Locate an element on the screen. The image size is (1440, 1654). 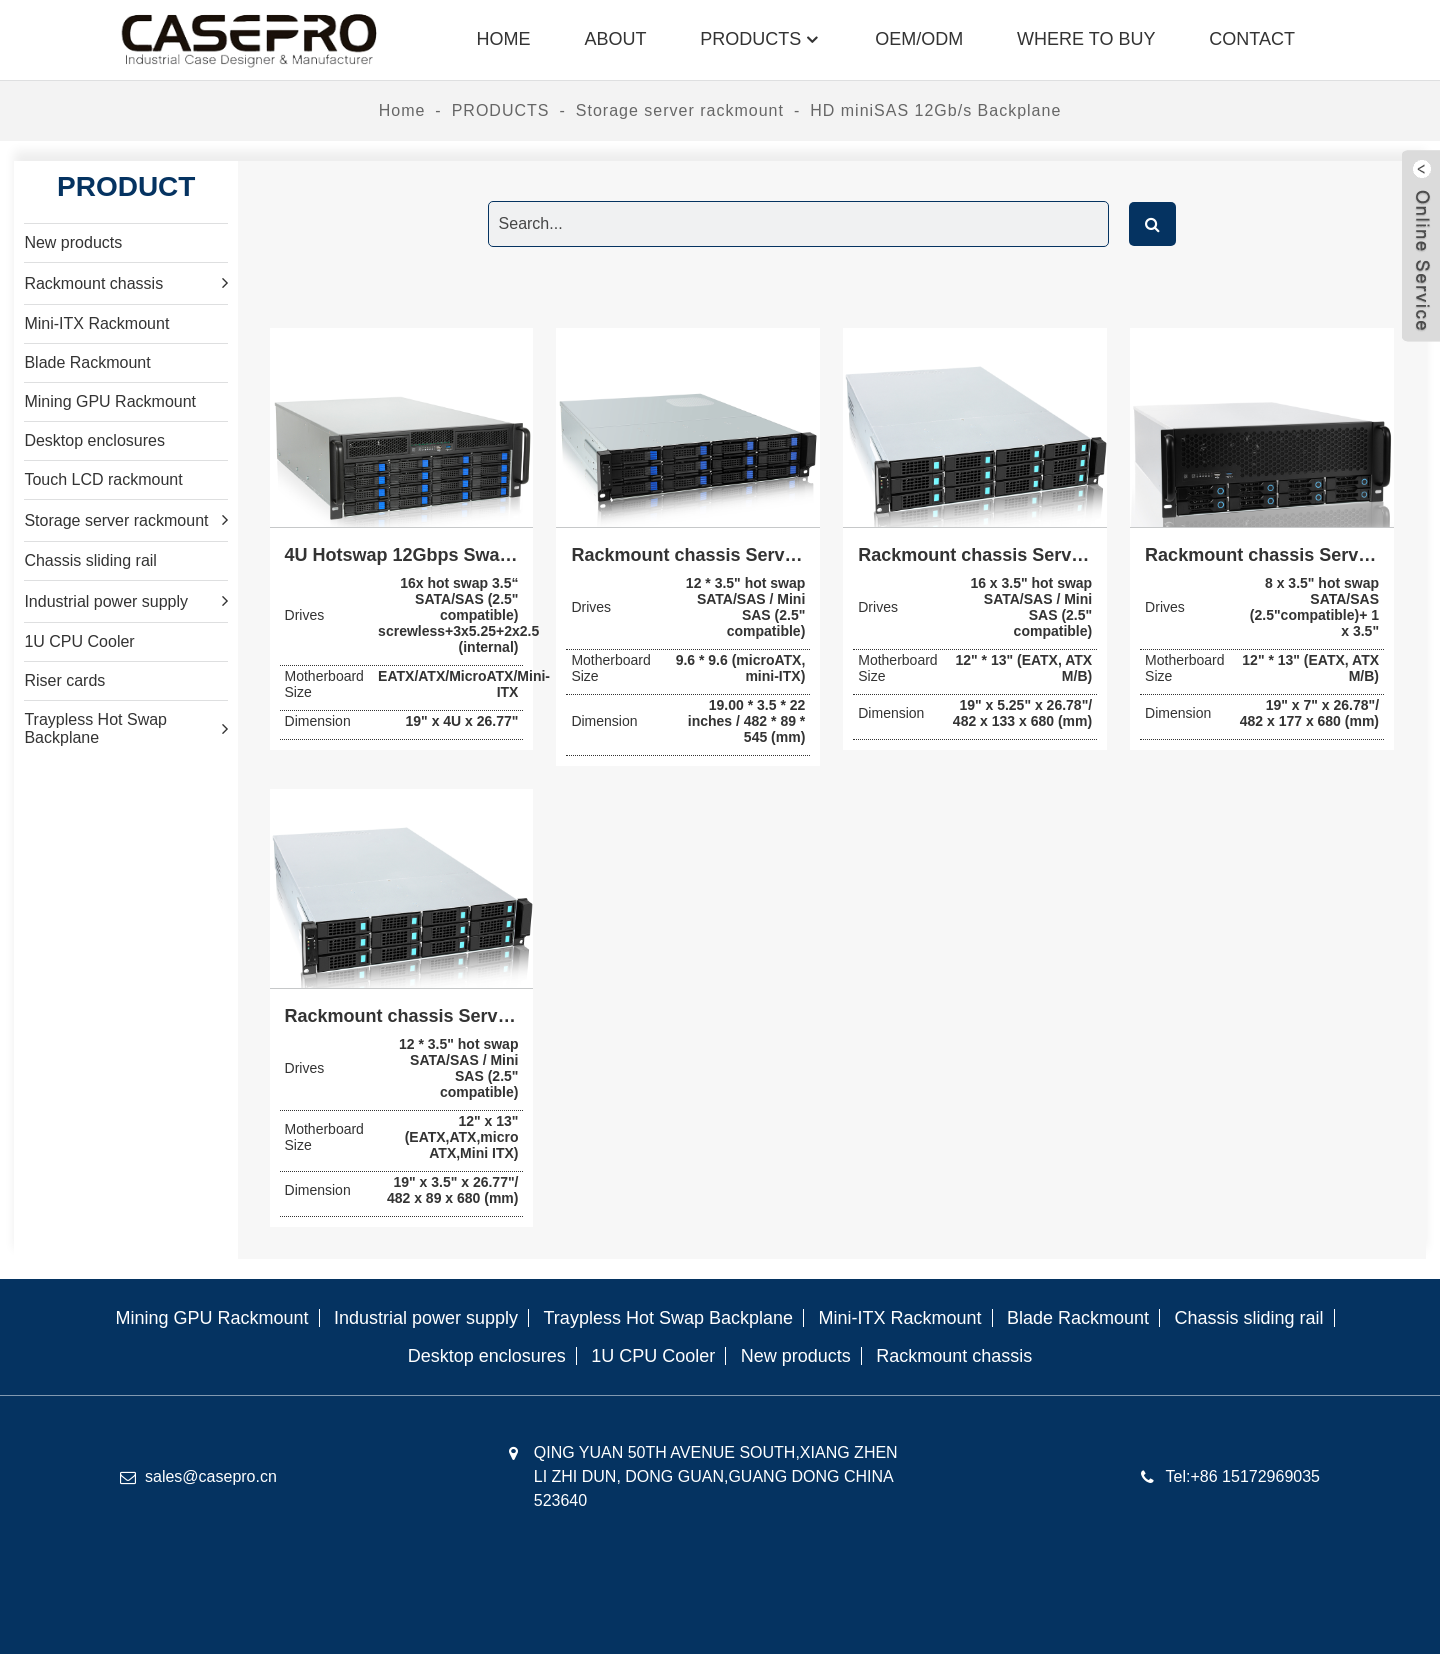
Home is located at coordinates (503, 39).